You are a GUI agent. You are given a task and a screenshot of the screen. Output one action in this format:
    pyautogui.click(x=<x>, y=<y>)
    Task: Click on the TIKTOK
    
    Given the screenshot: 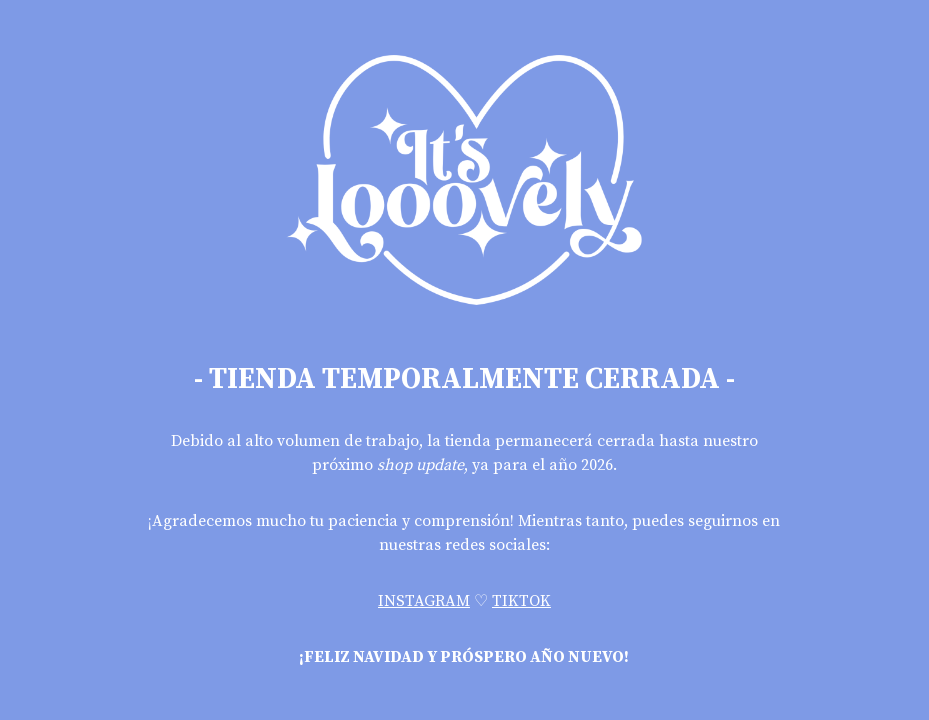 What is the action you would take?
    pyautogui.click(x=521, y=601)
    